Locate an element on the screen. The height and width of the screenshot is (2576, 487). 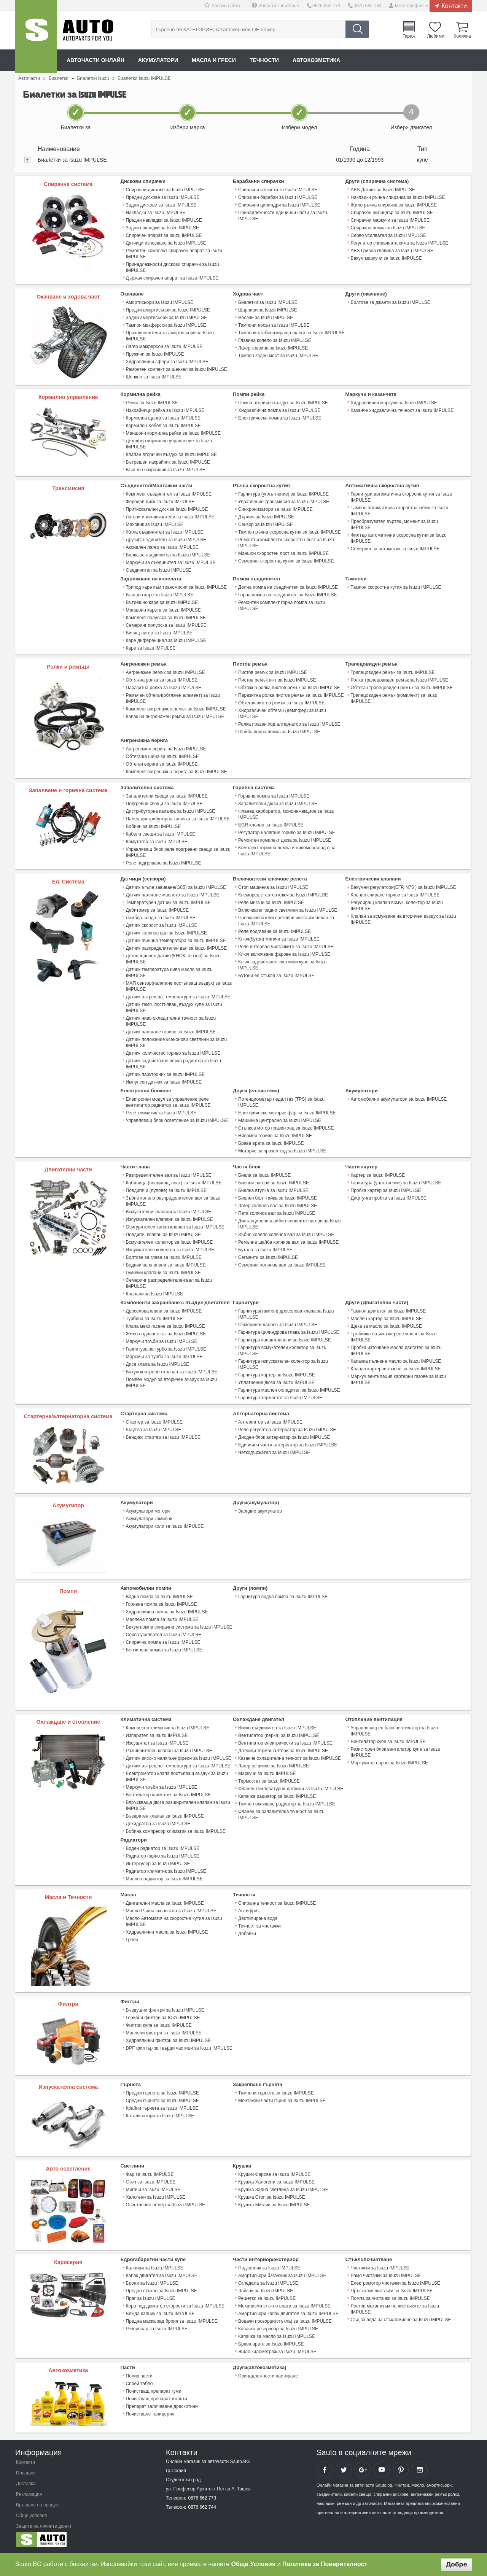
Вентилатор (перка) за Isuzu IMPULSE is located at coordinates (278, 1735).